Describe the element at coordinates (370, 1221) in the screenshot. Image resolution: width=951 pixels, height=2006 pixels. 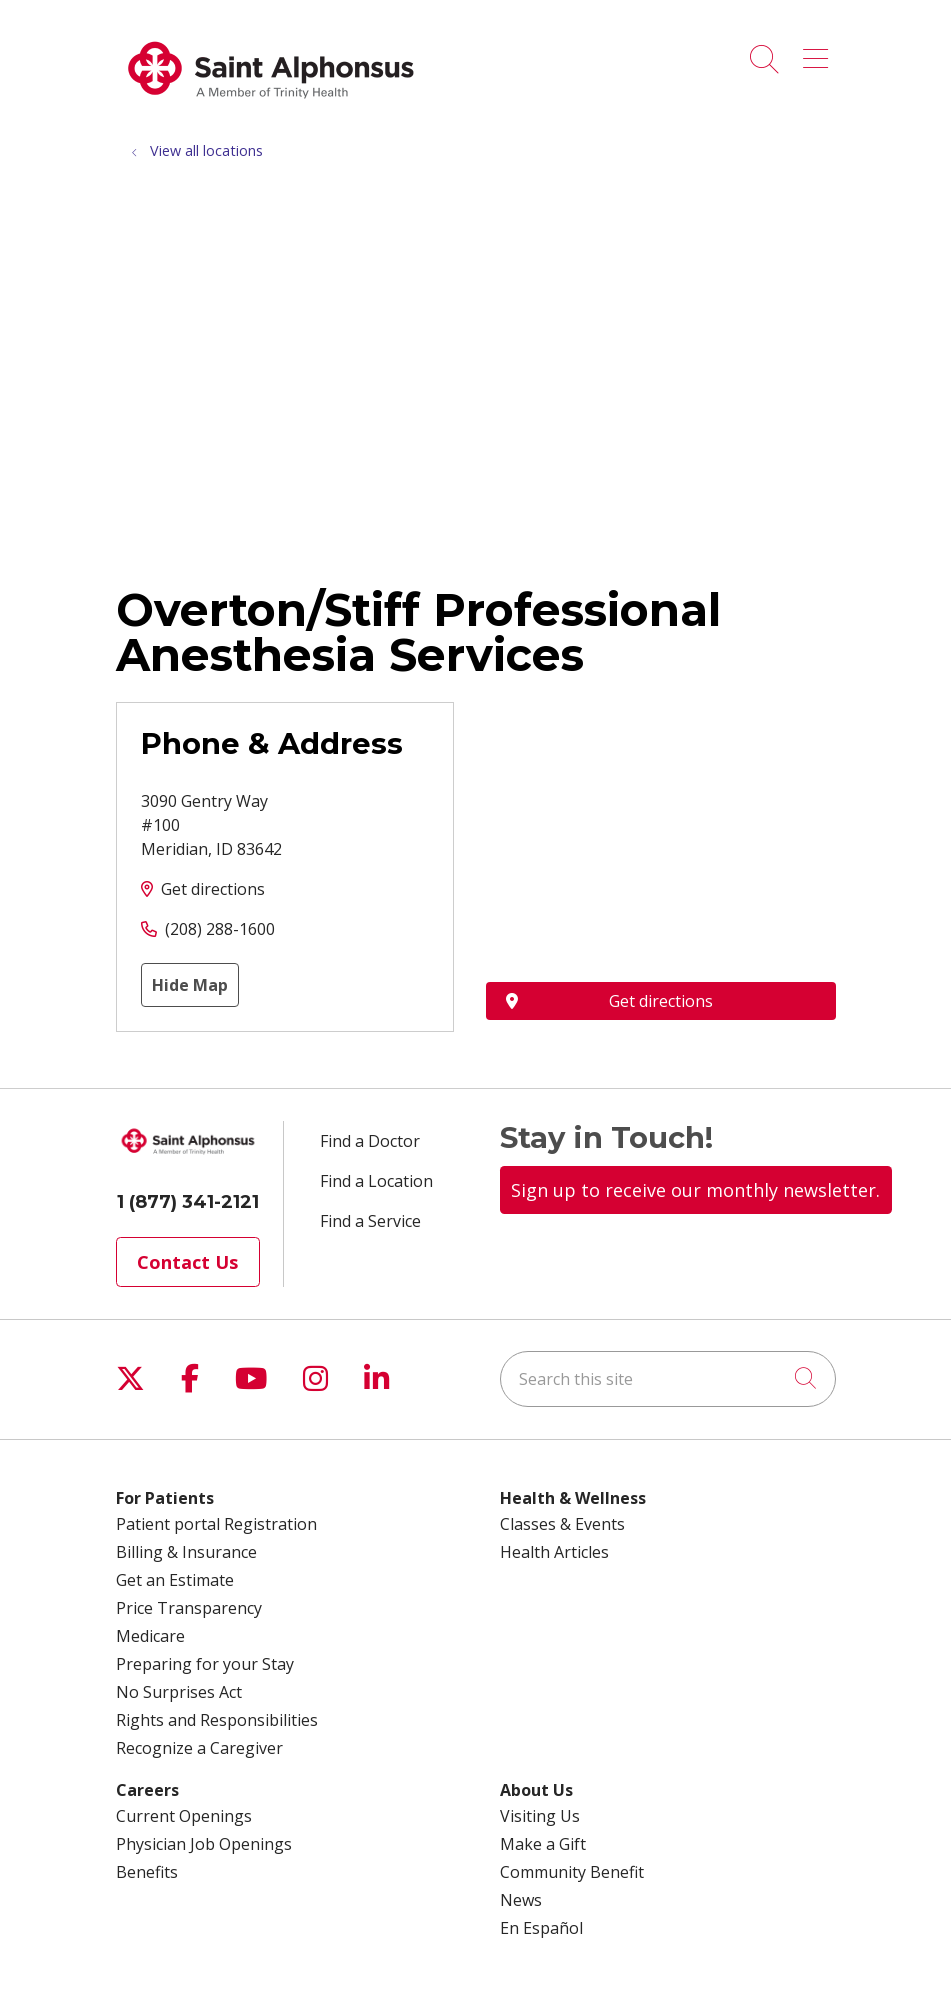
I see `Find a Service` at that location.